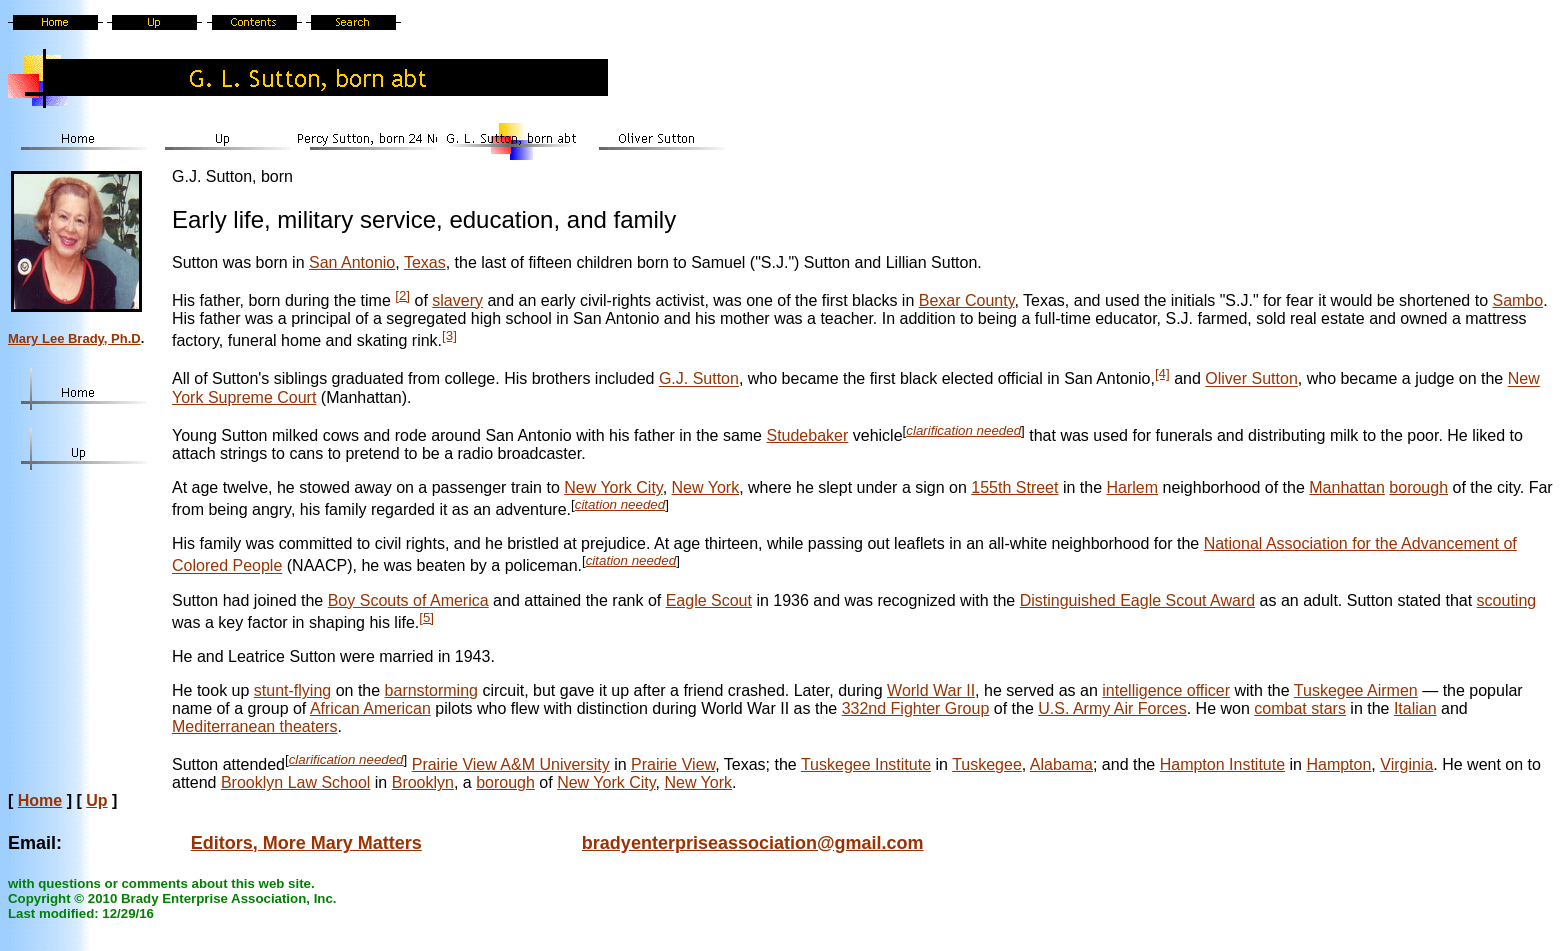  What do you see at coordinates (40, 800) in the screenshot?
I see `Home` at bounding box center [40, 800].